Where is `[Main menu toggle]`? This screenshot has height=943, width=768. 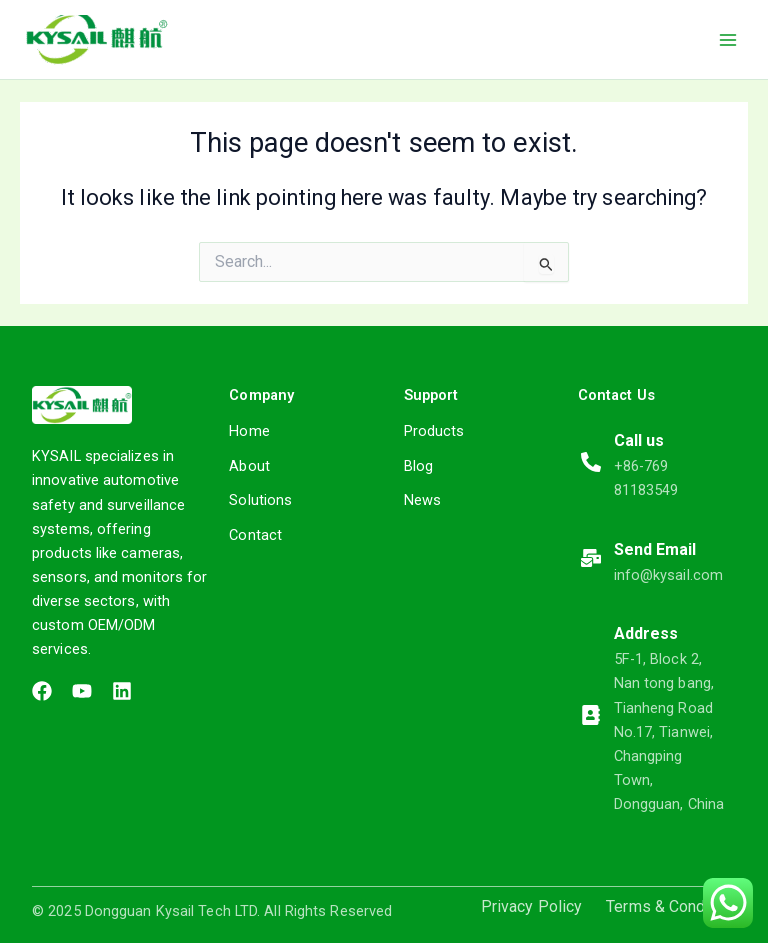 [Main menu toggle] is located at coordinates (728, 39).